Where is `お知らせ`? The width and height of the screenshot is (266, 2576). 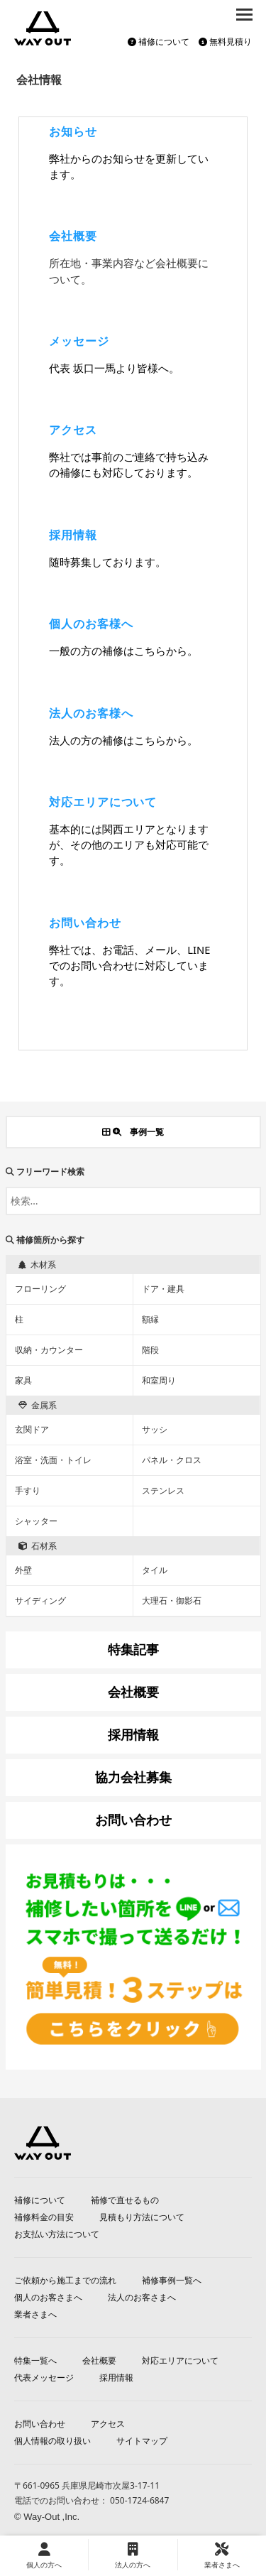 お知らせ is located at coordinates (73, 131).